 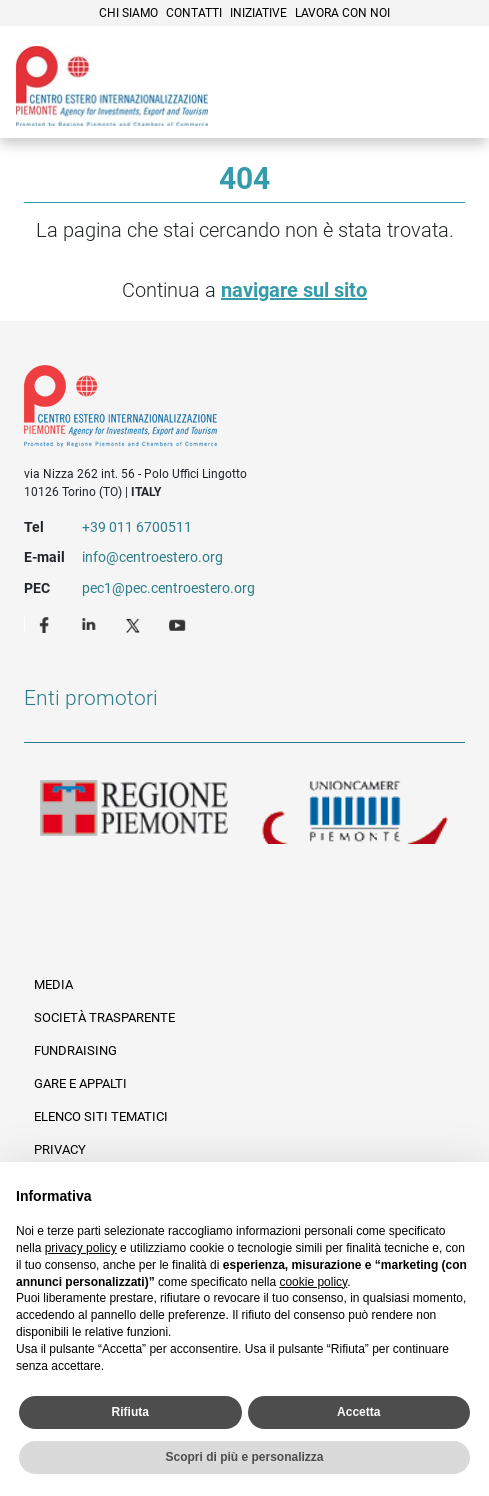 I want to click on Iniziative, so click(x=258, y=13).